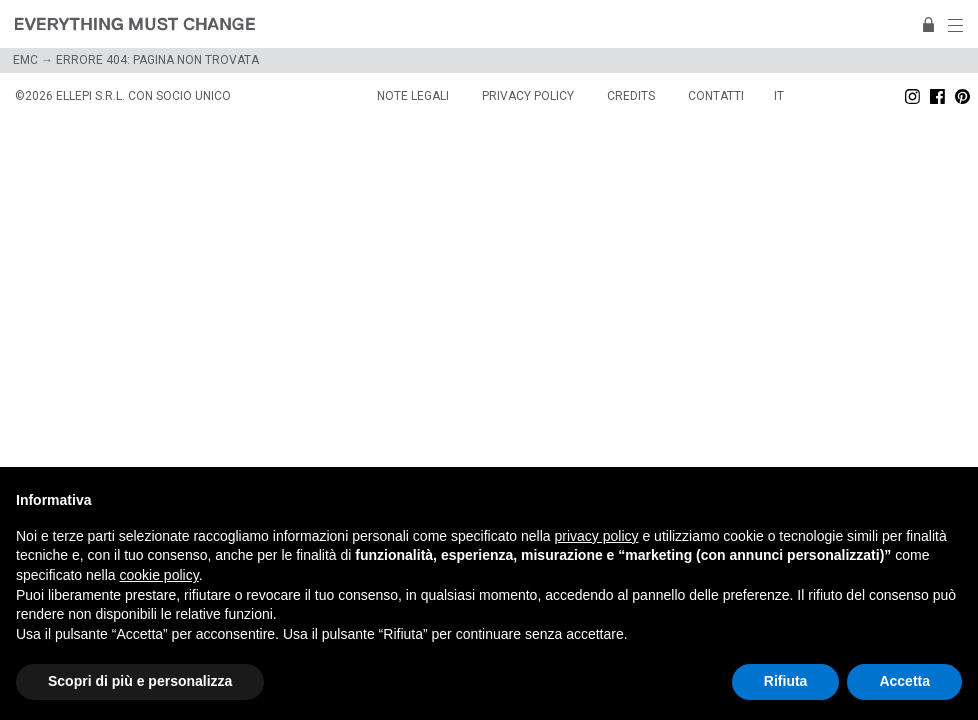  What do you see at coordinates (786, 681) in the screenshot?
I see `Rifiuta [button]` at bounding box center [786, 681].